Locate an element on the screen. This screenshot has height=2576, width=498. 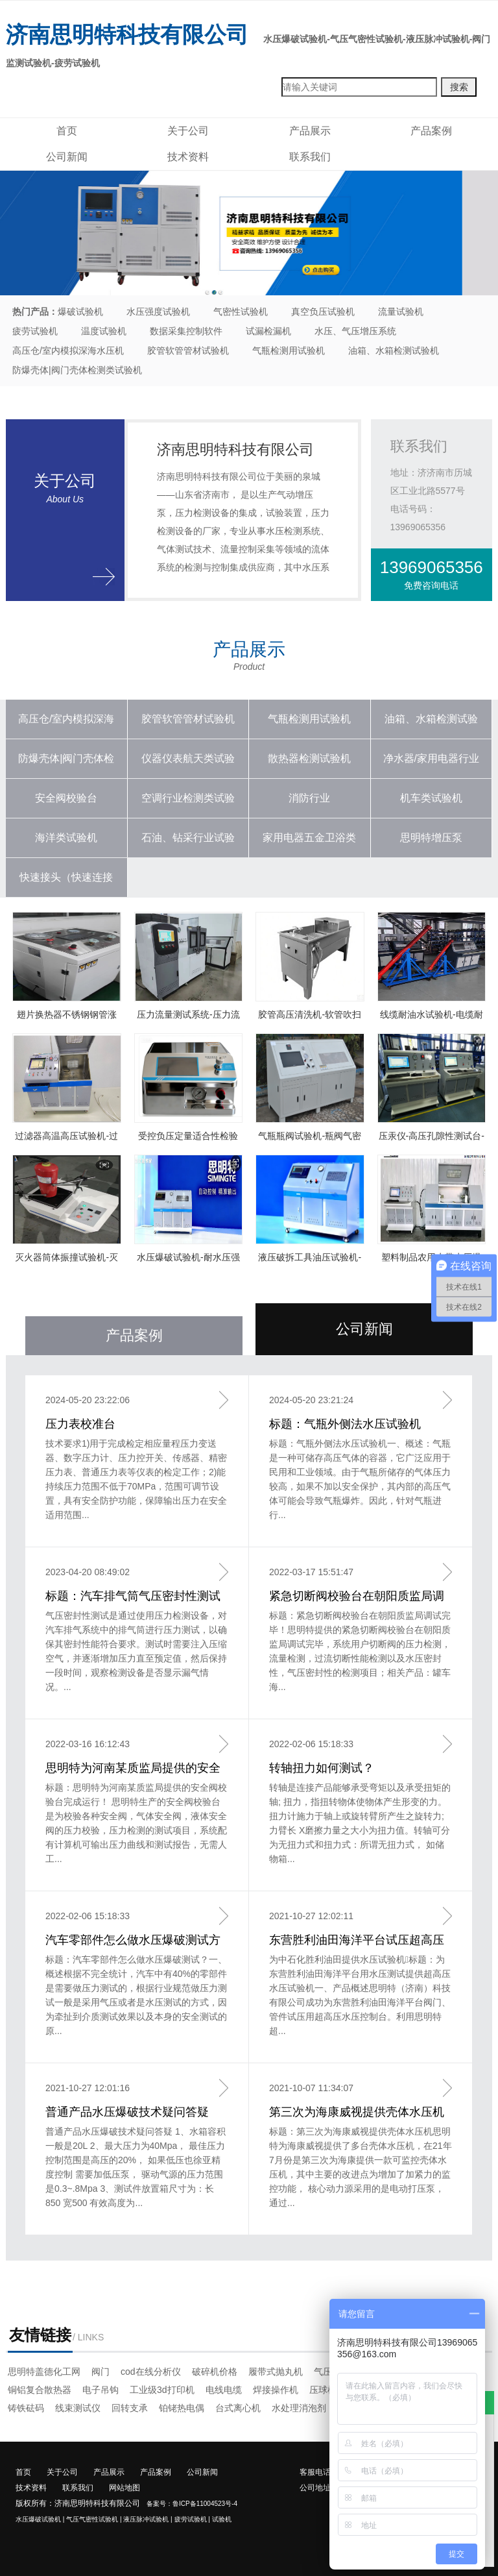
思明特为河南某质监局提供的安全阀校验台完成运行！ is located at coordinates (132, 1769).